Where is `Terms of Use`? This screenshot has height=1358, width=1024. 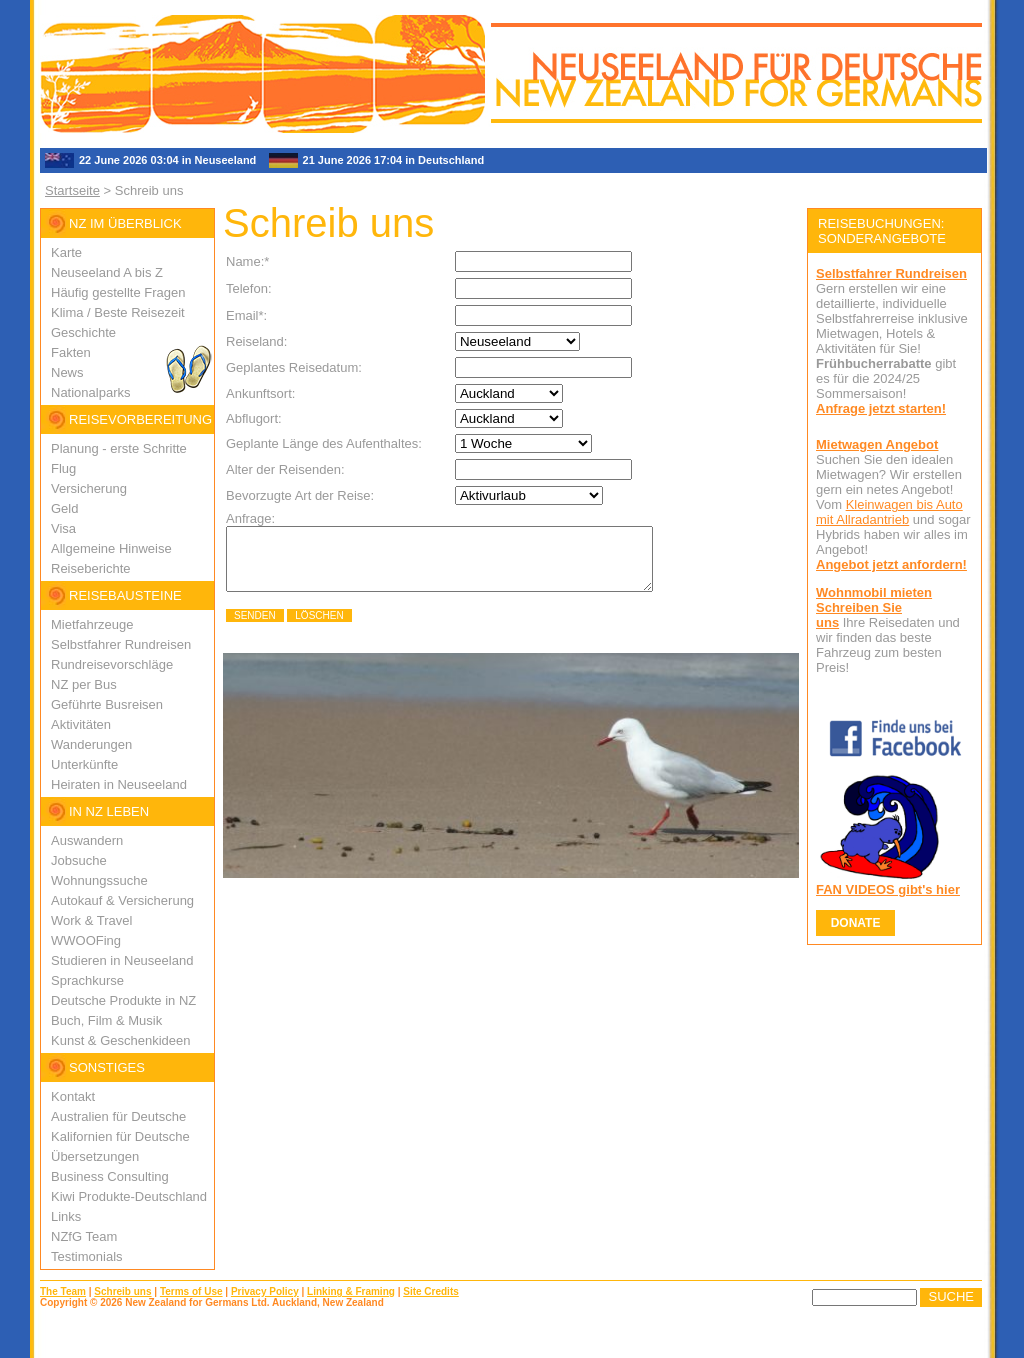 Terms of Use is located at coordinates (191, 1291).